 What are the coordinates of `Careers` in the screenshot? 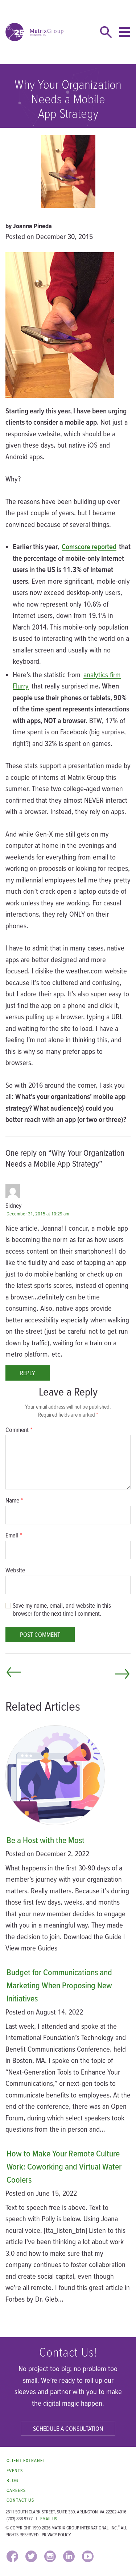 It's located at (16, 2490).